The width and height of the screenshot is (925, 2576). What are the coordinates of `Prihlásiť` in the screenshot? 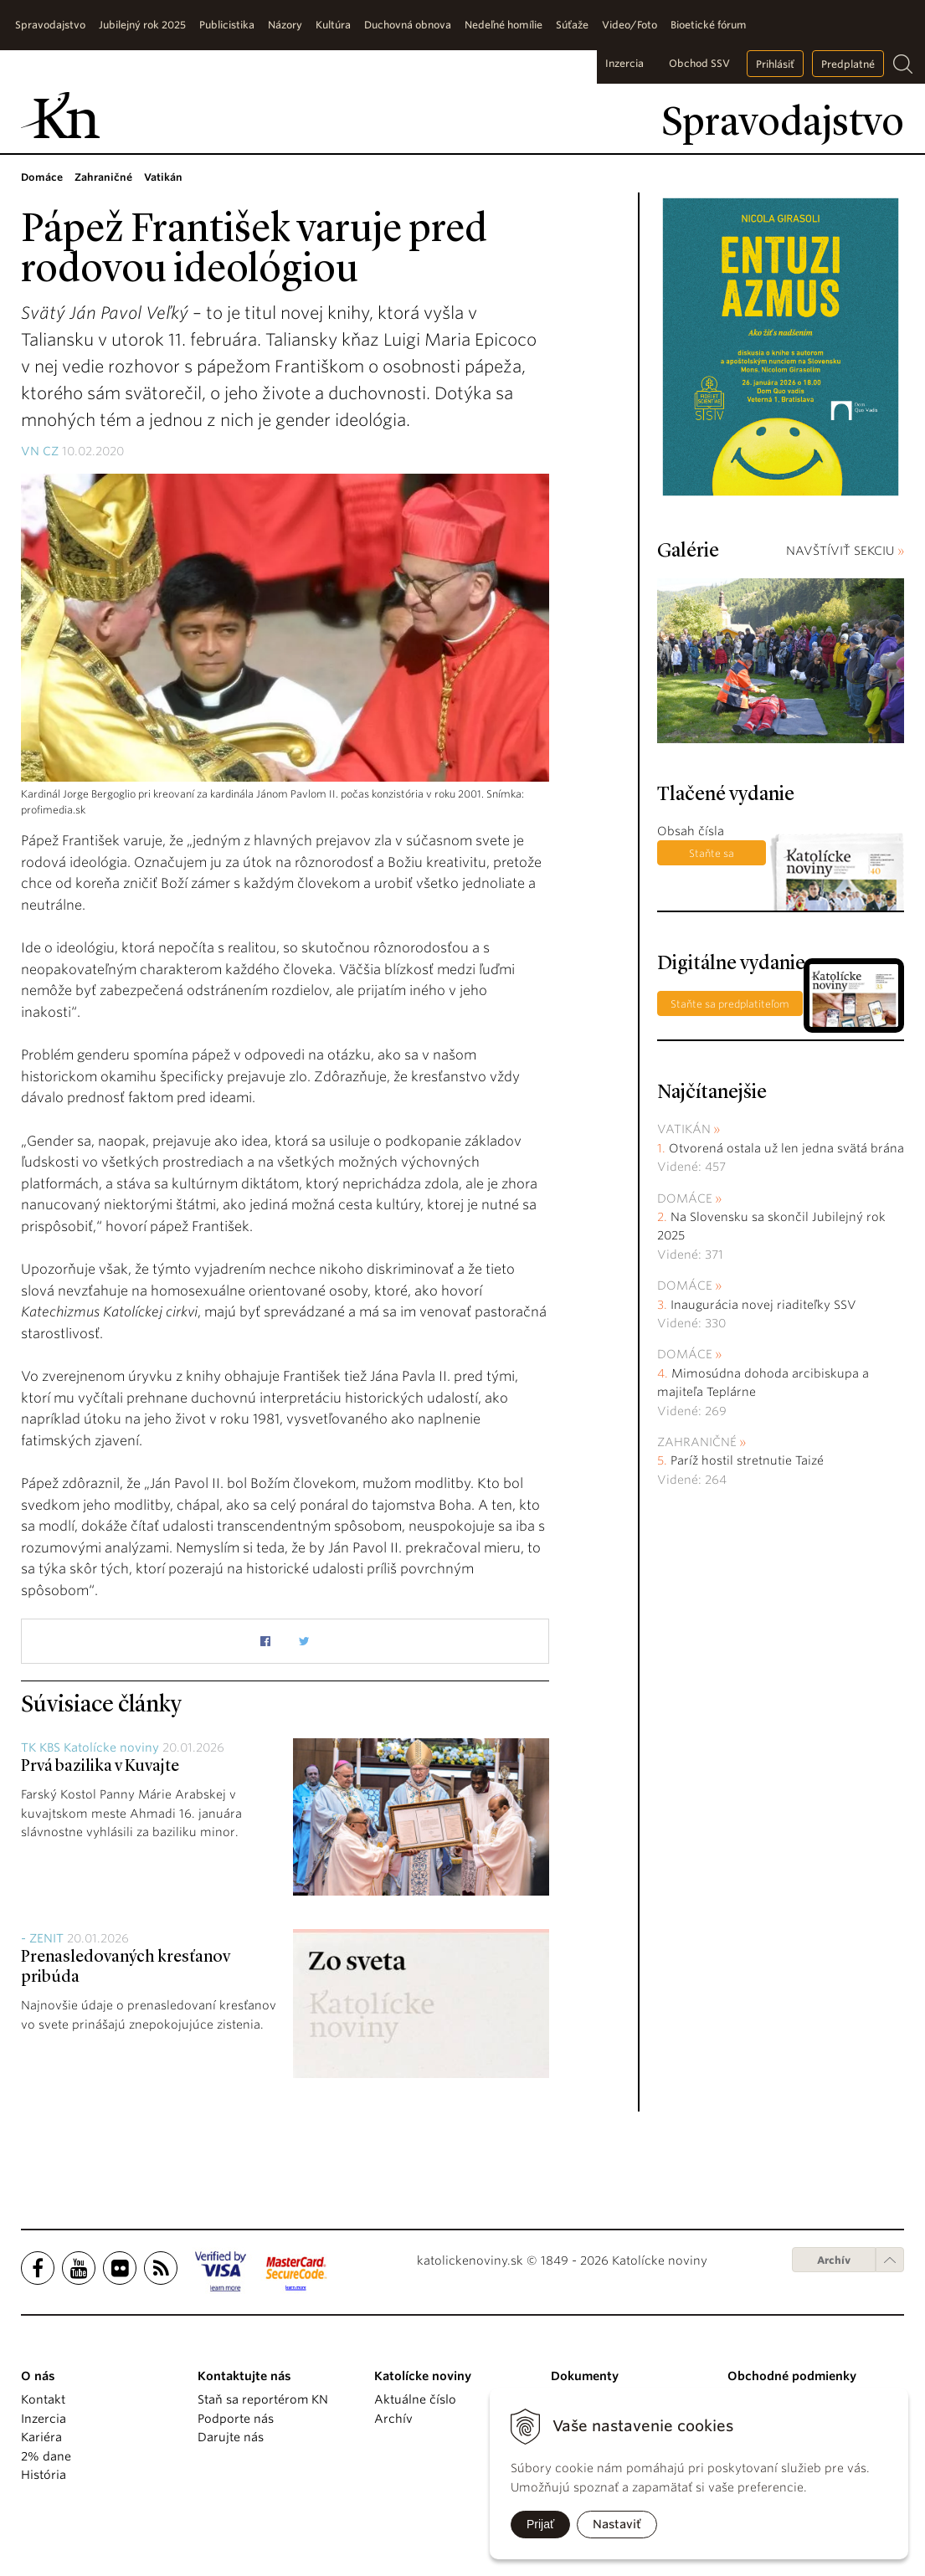 It's located at (775, 64).